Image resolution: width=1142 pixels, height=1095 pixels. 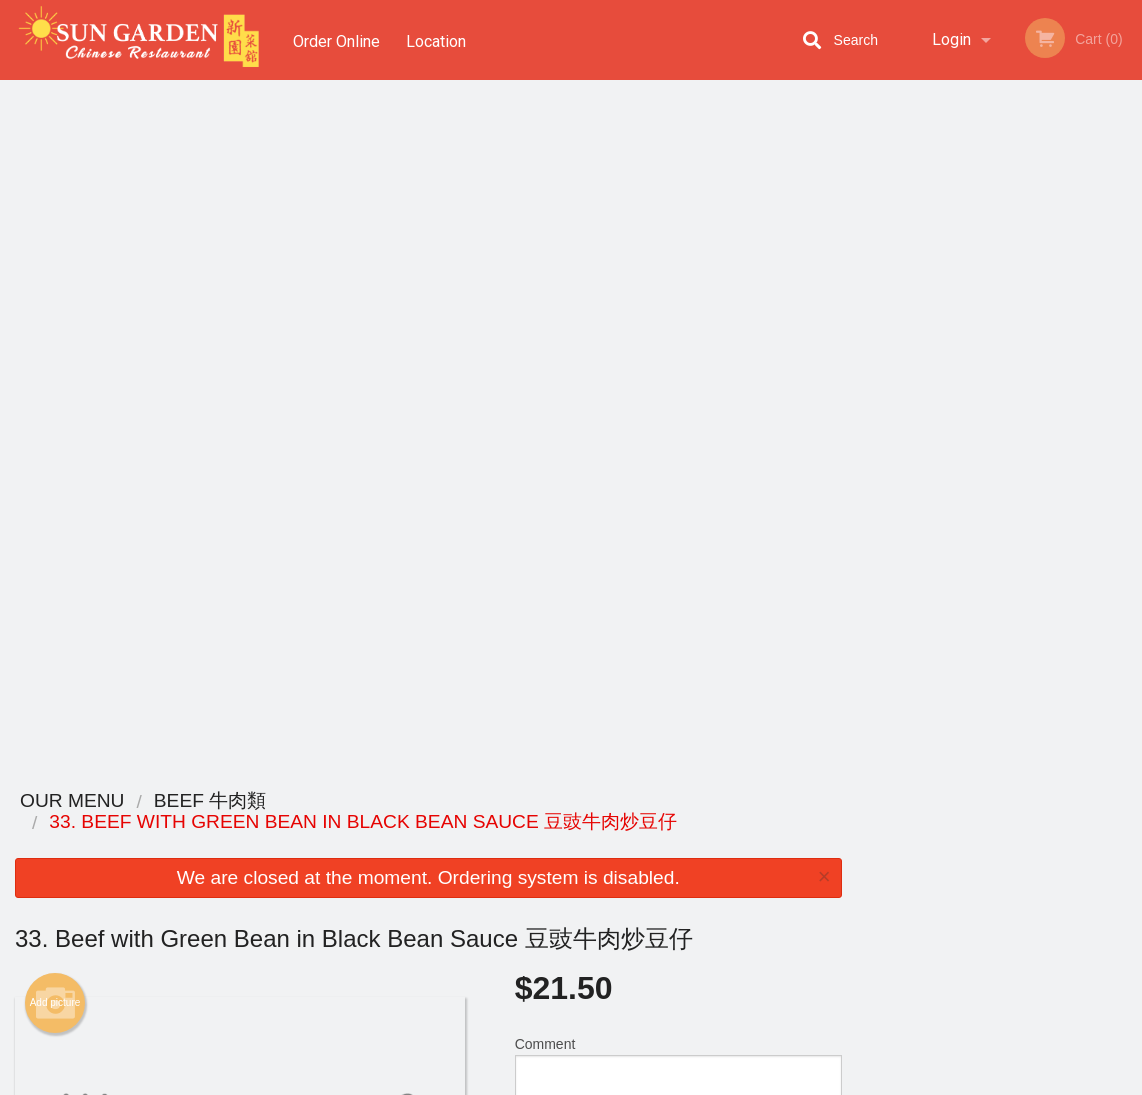 What do you see at coordinates (731, 852) in the screenshot?
I see `Terms and Conditions` at bounding box center [731, 852].